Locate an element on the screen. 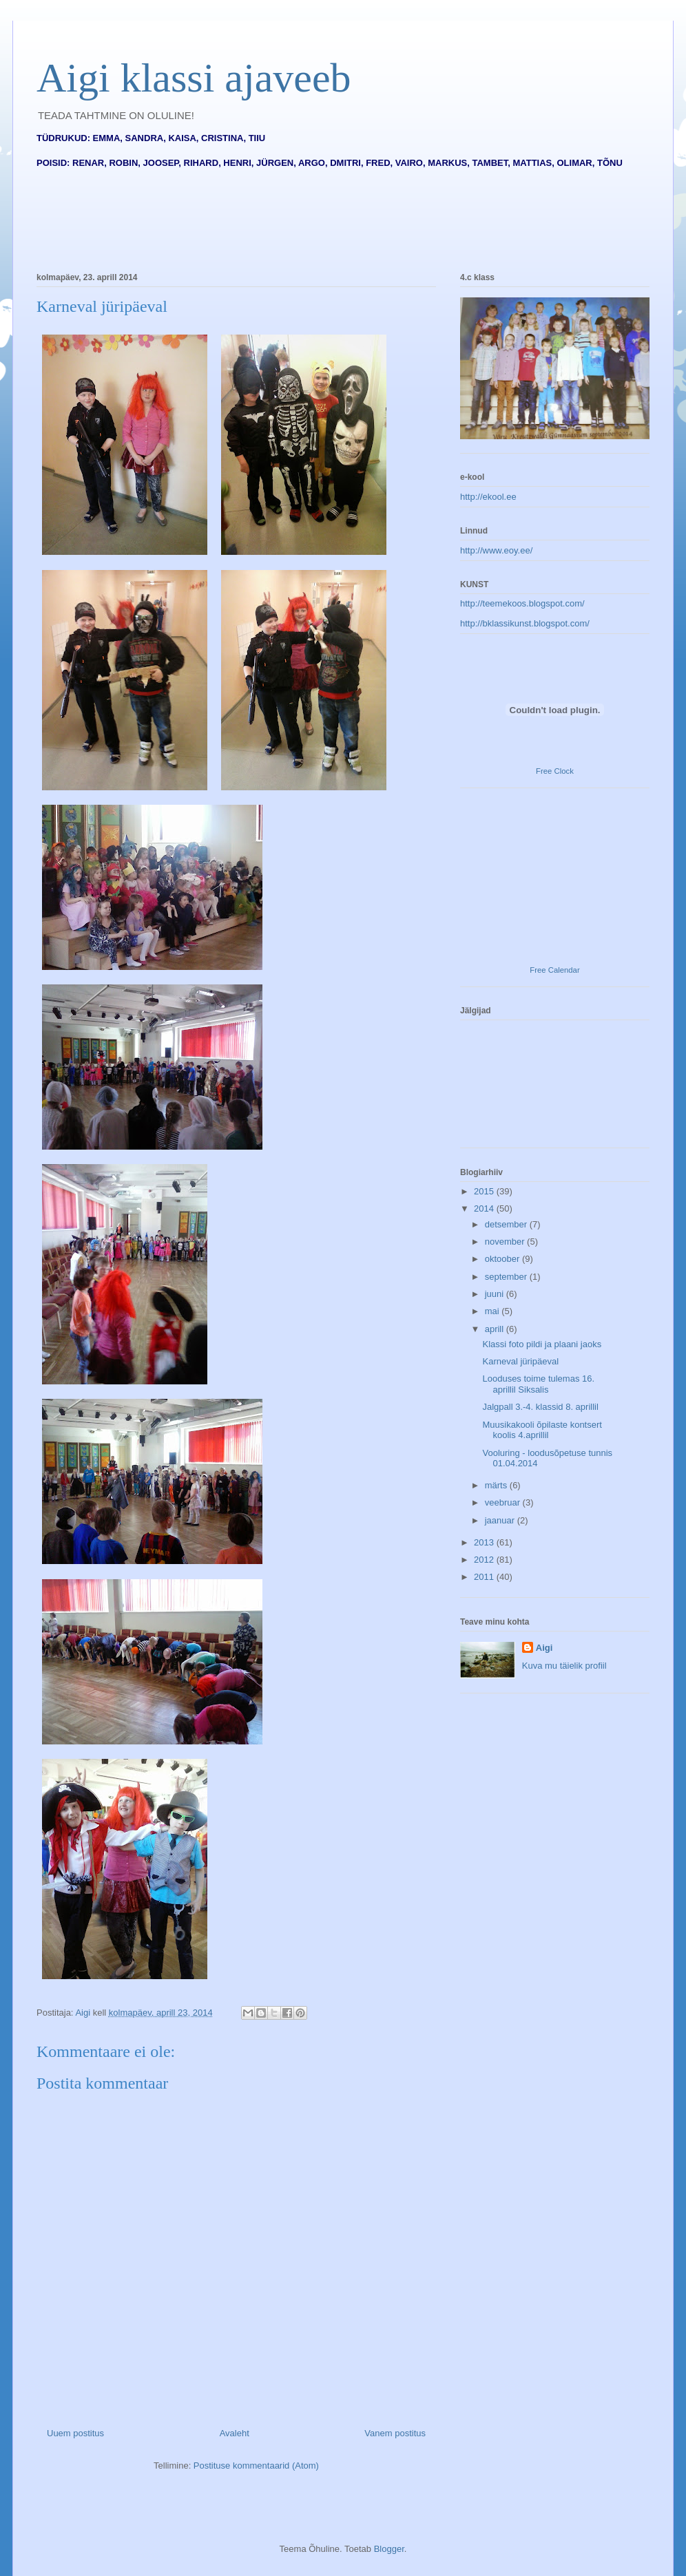 Image resolution: width=686 pixels, height=2576 pixels. http://bklassikunst.blogspot.com/ is located at coordinates (525, 623).